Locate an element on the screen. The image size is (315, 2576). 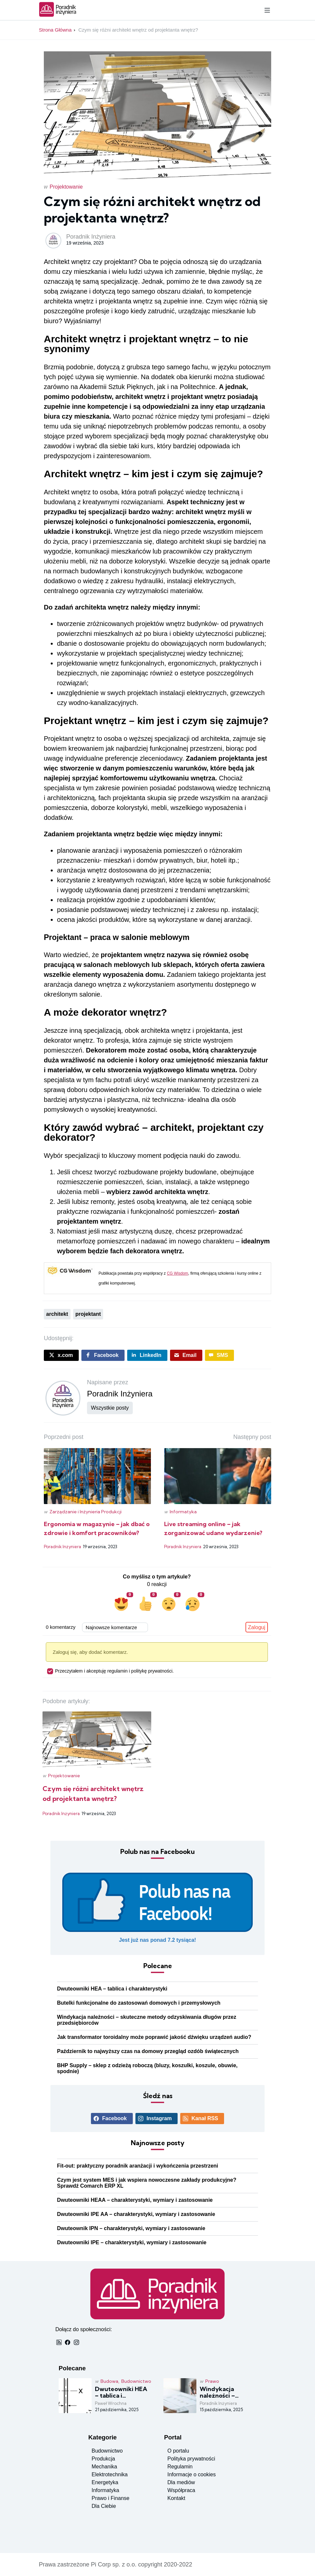
CG Wisdom is located at coordinates (177, 1273).